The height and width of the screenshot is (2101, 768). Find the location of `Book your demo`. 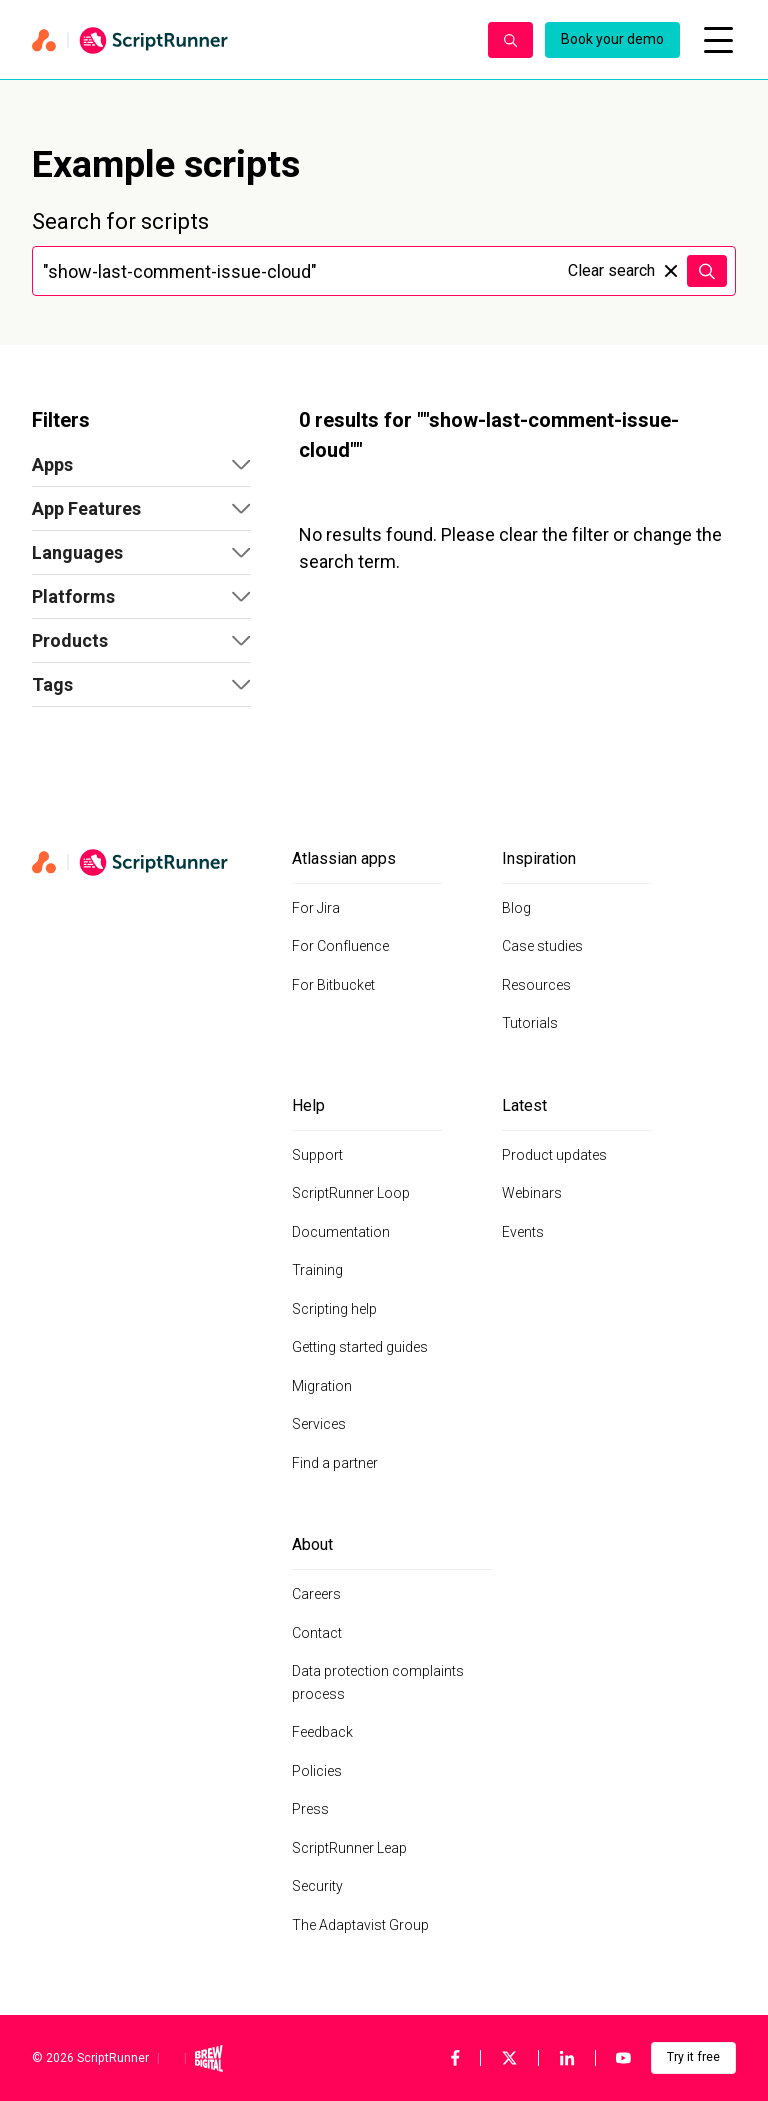

Book your demo is located at coordinates (612, 39).